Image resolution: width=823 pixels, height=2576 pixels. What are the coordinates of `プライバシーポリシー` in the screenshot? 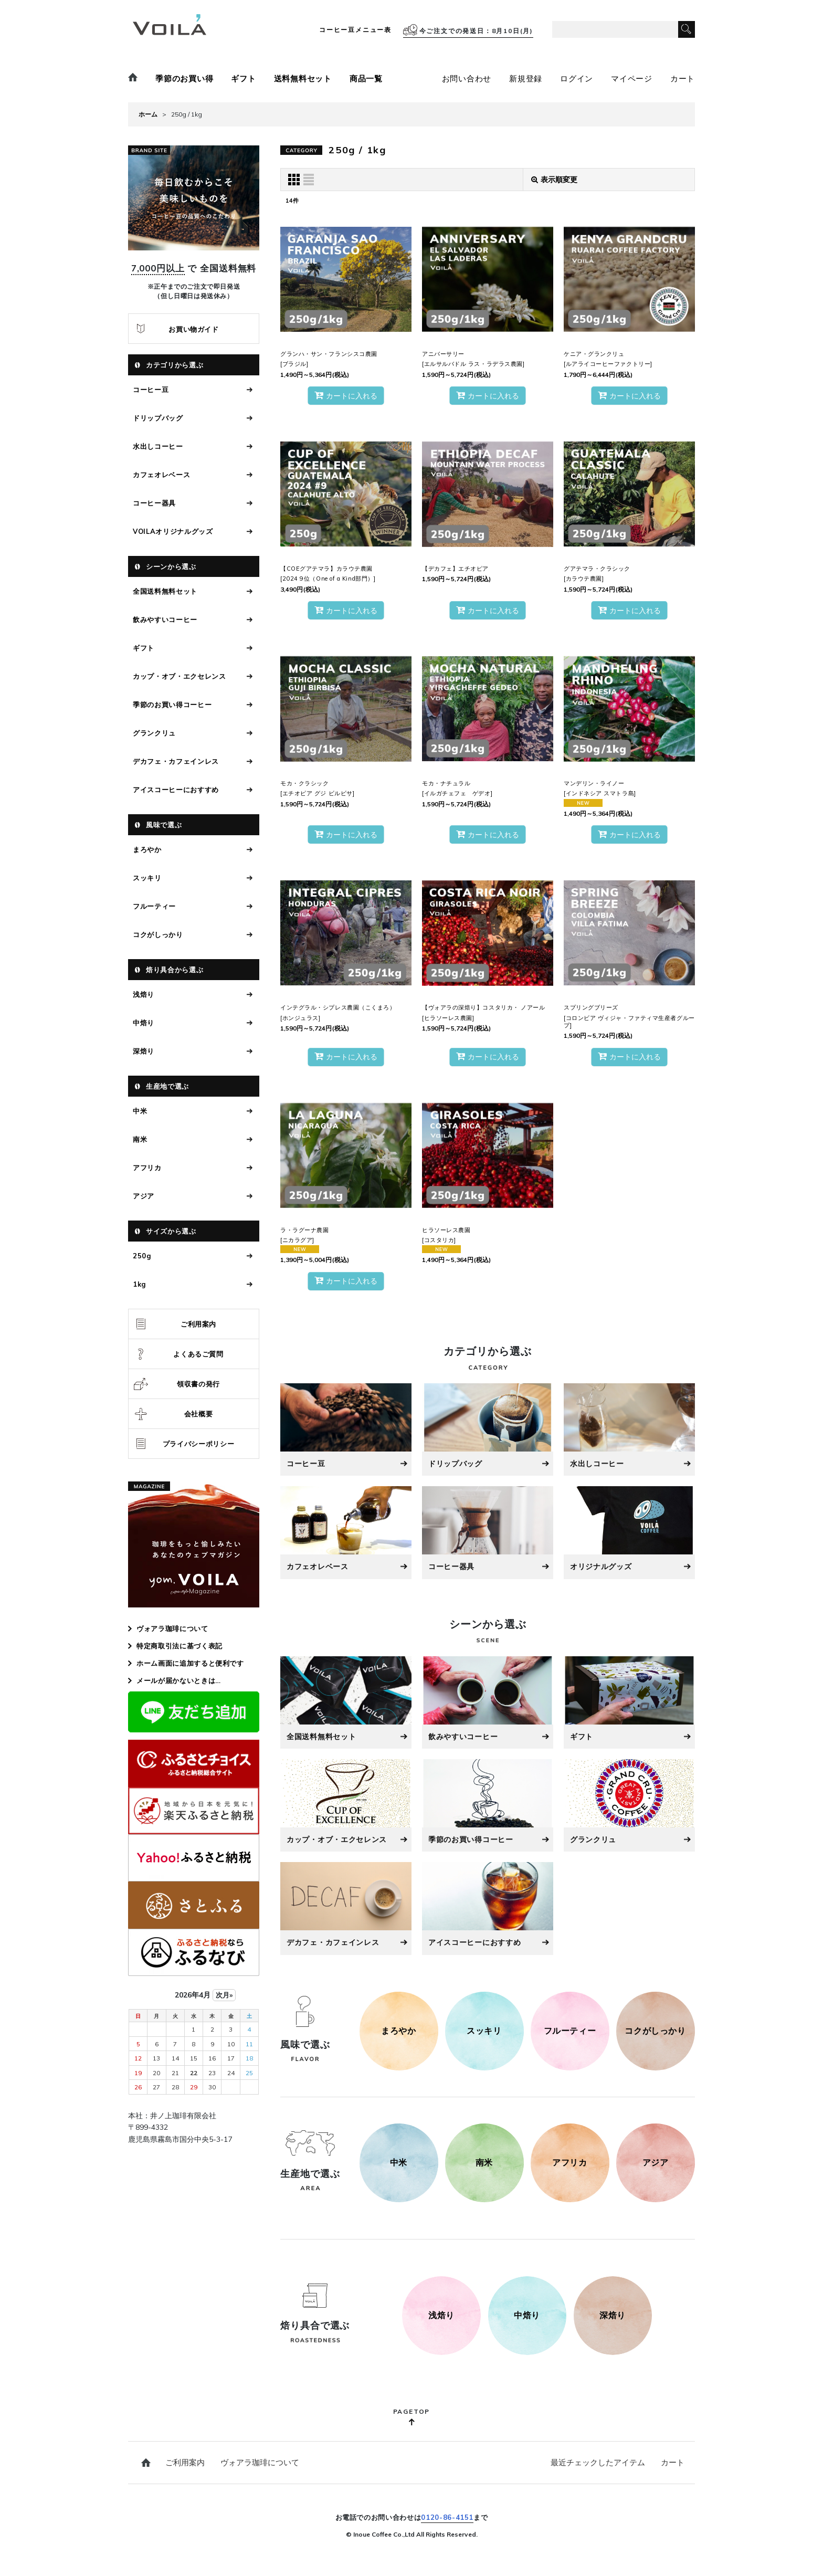 It's located at (199, 1443).